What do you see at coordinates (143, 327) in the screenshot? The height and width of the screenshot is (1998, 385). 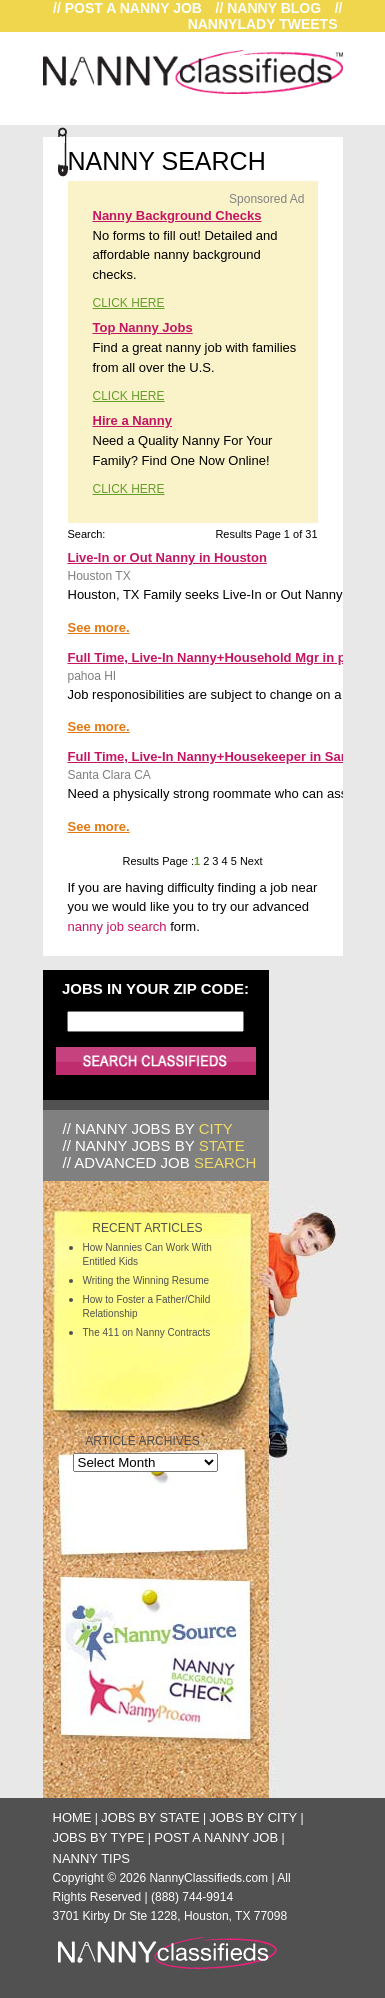 I see `Top Nanny Jobs` at bounding box center [143, 327].